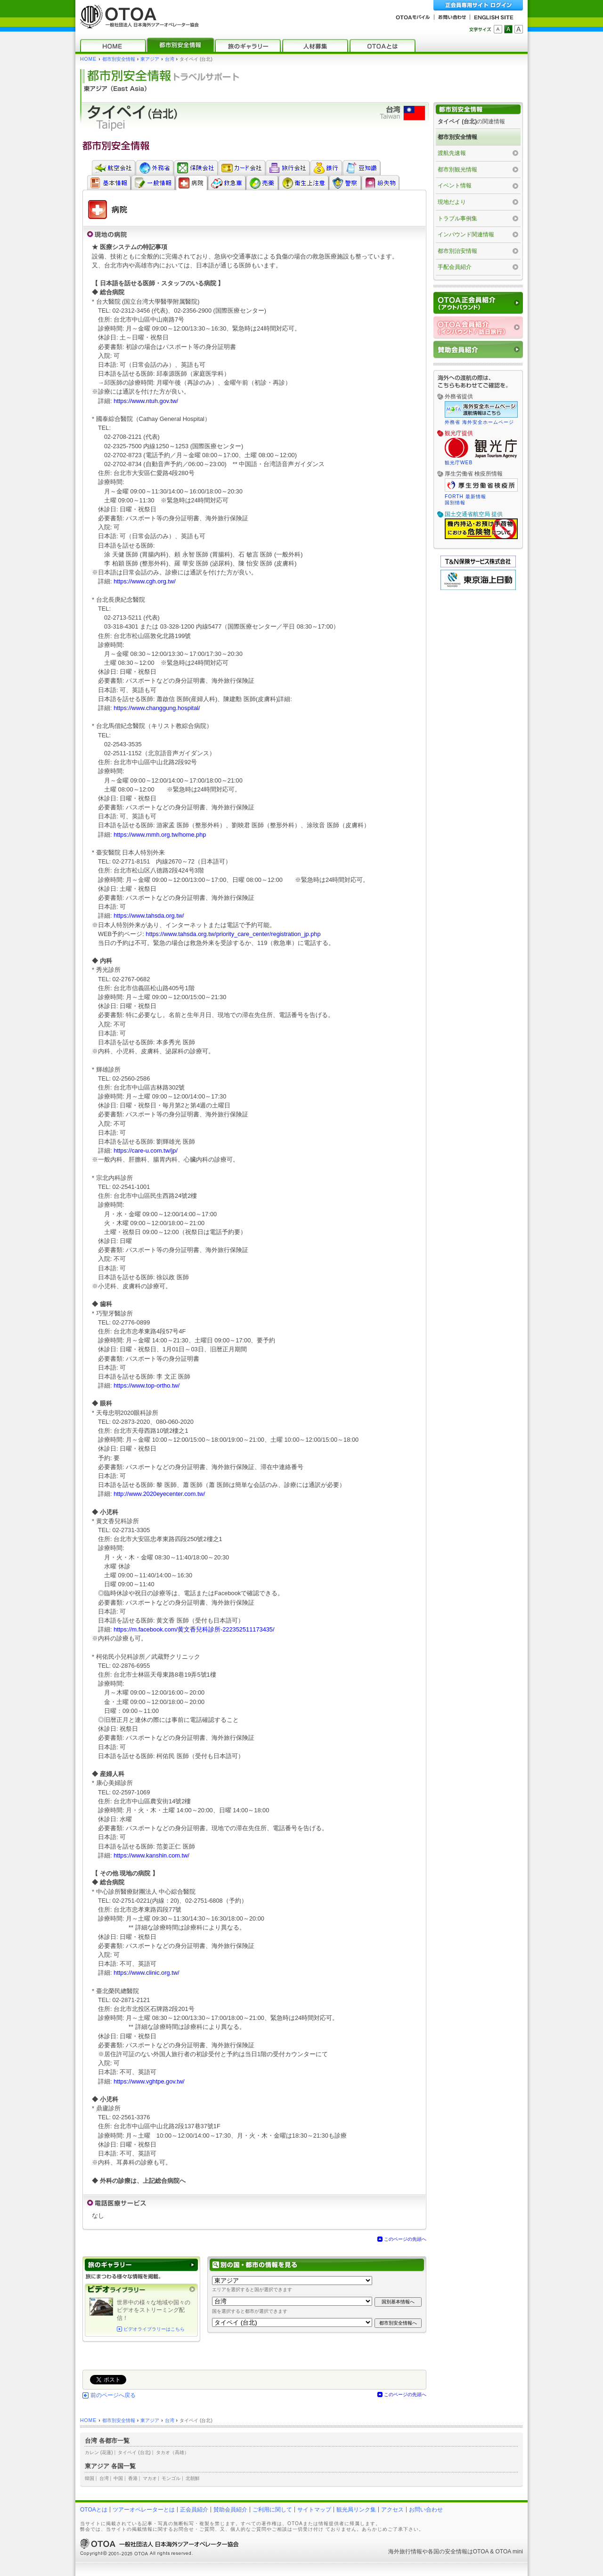  I want to click on ご利用に関して, so click(272, 2509).